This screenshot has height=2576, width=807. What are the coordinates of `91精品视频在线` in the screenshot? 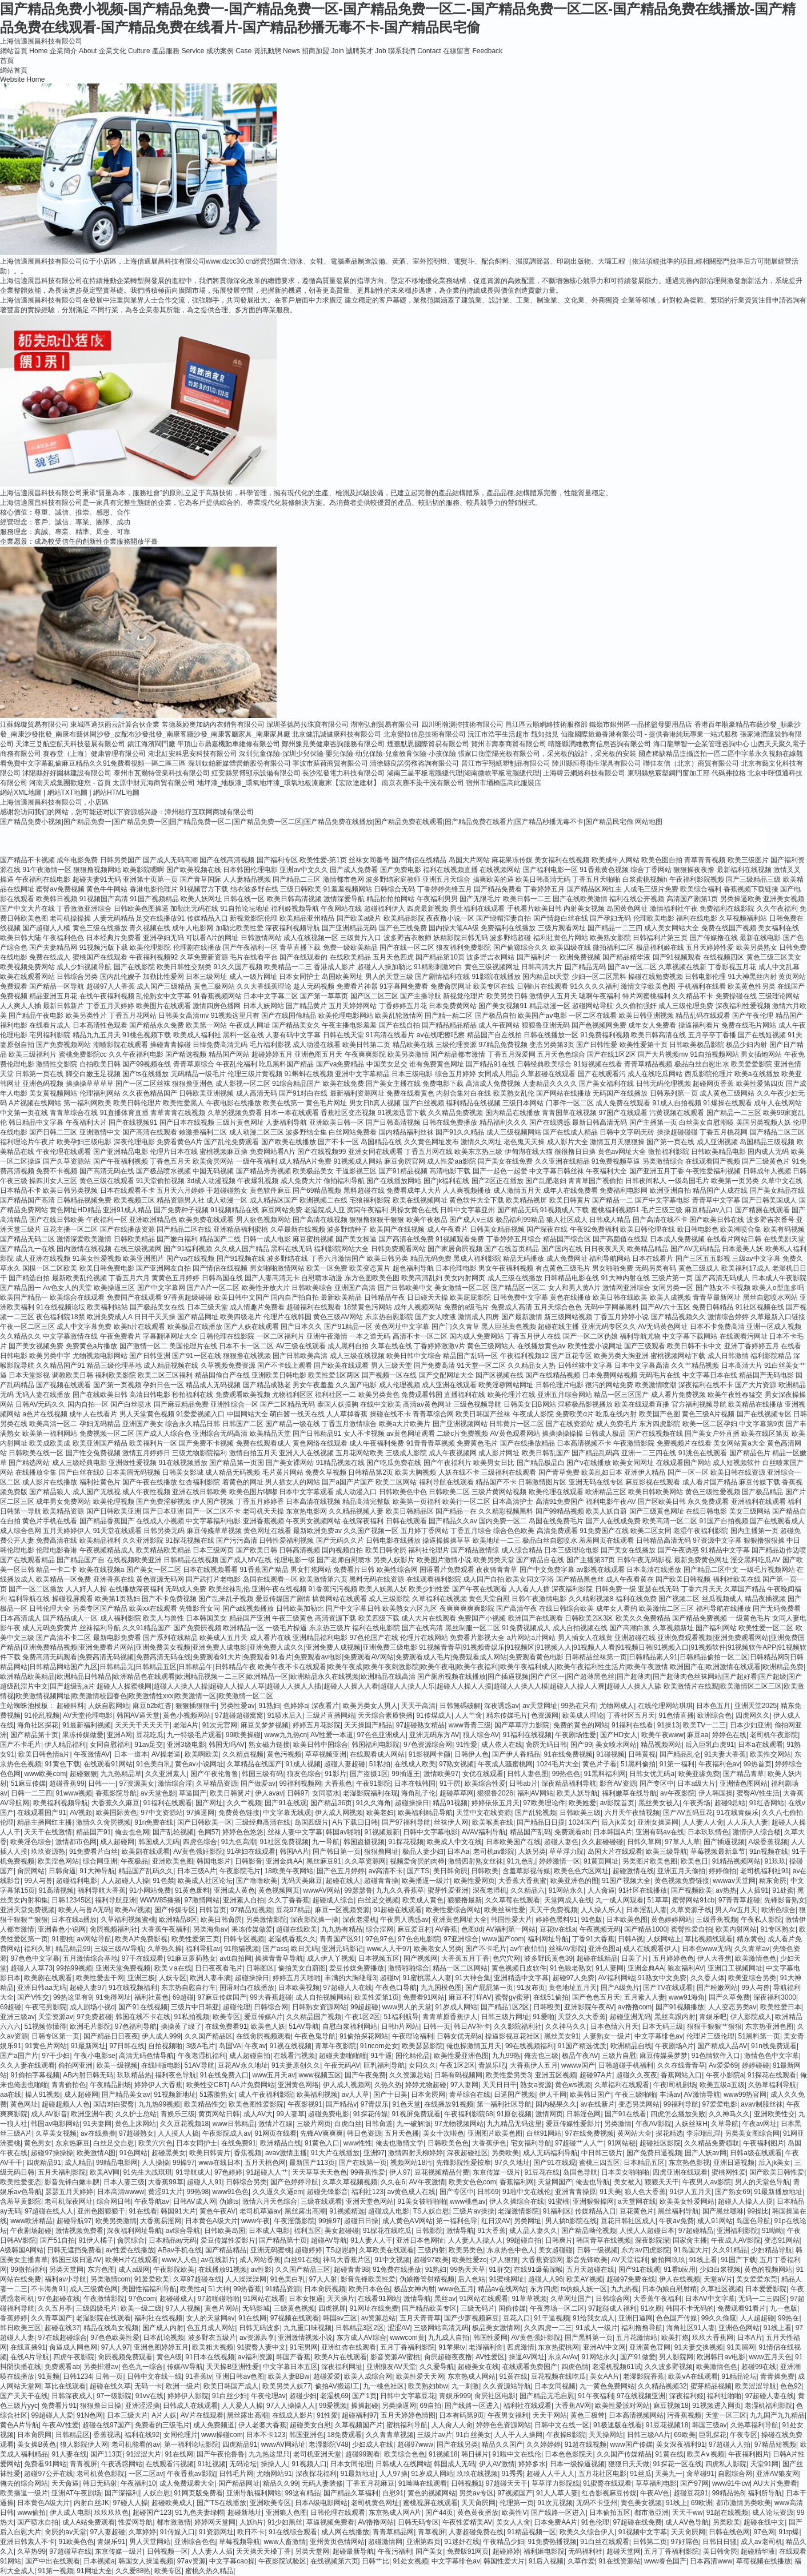 It's located at (340, 1463).